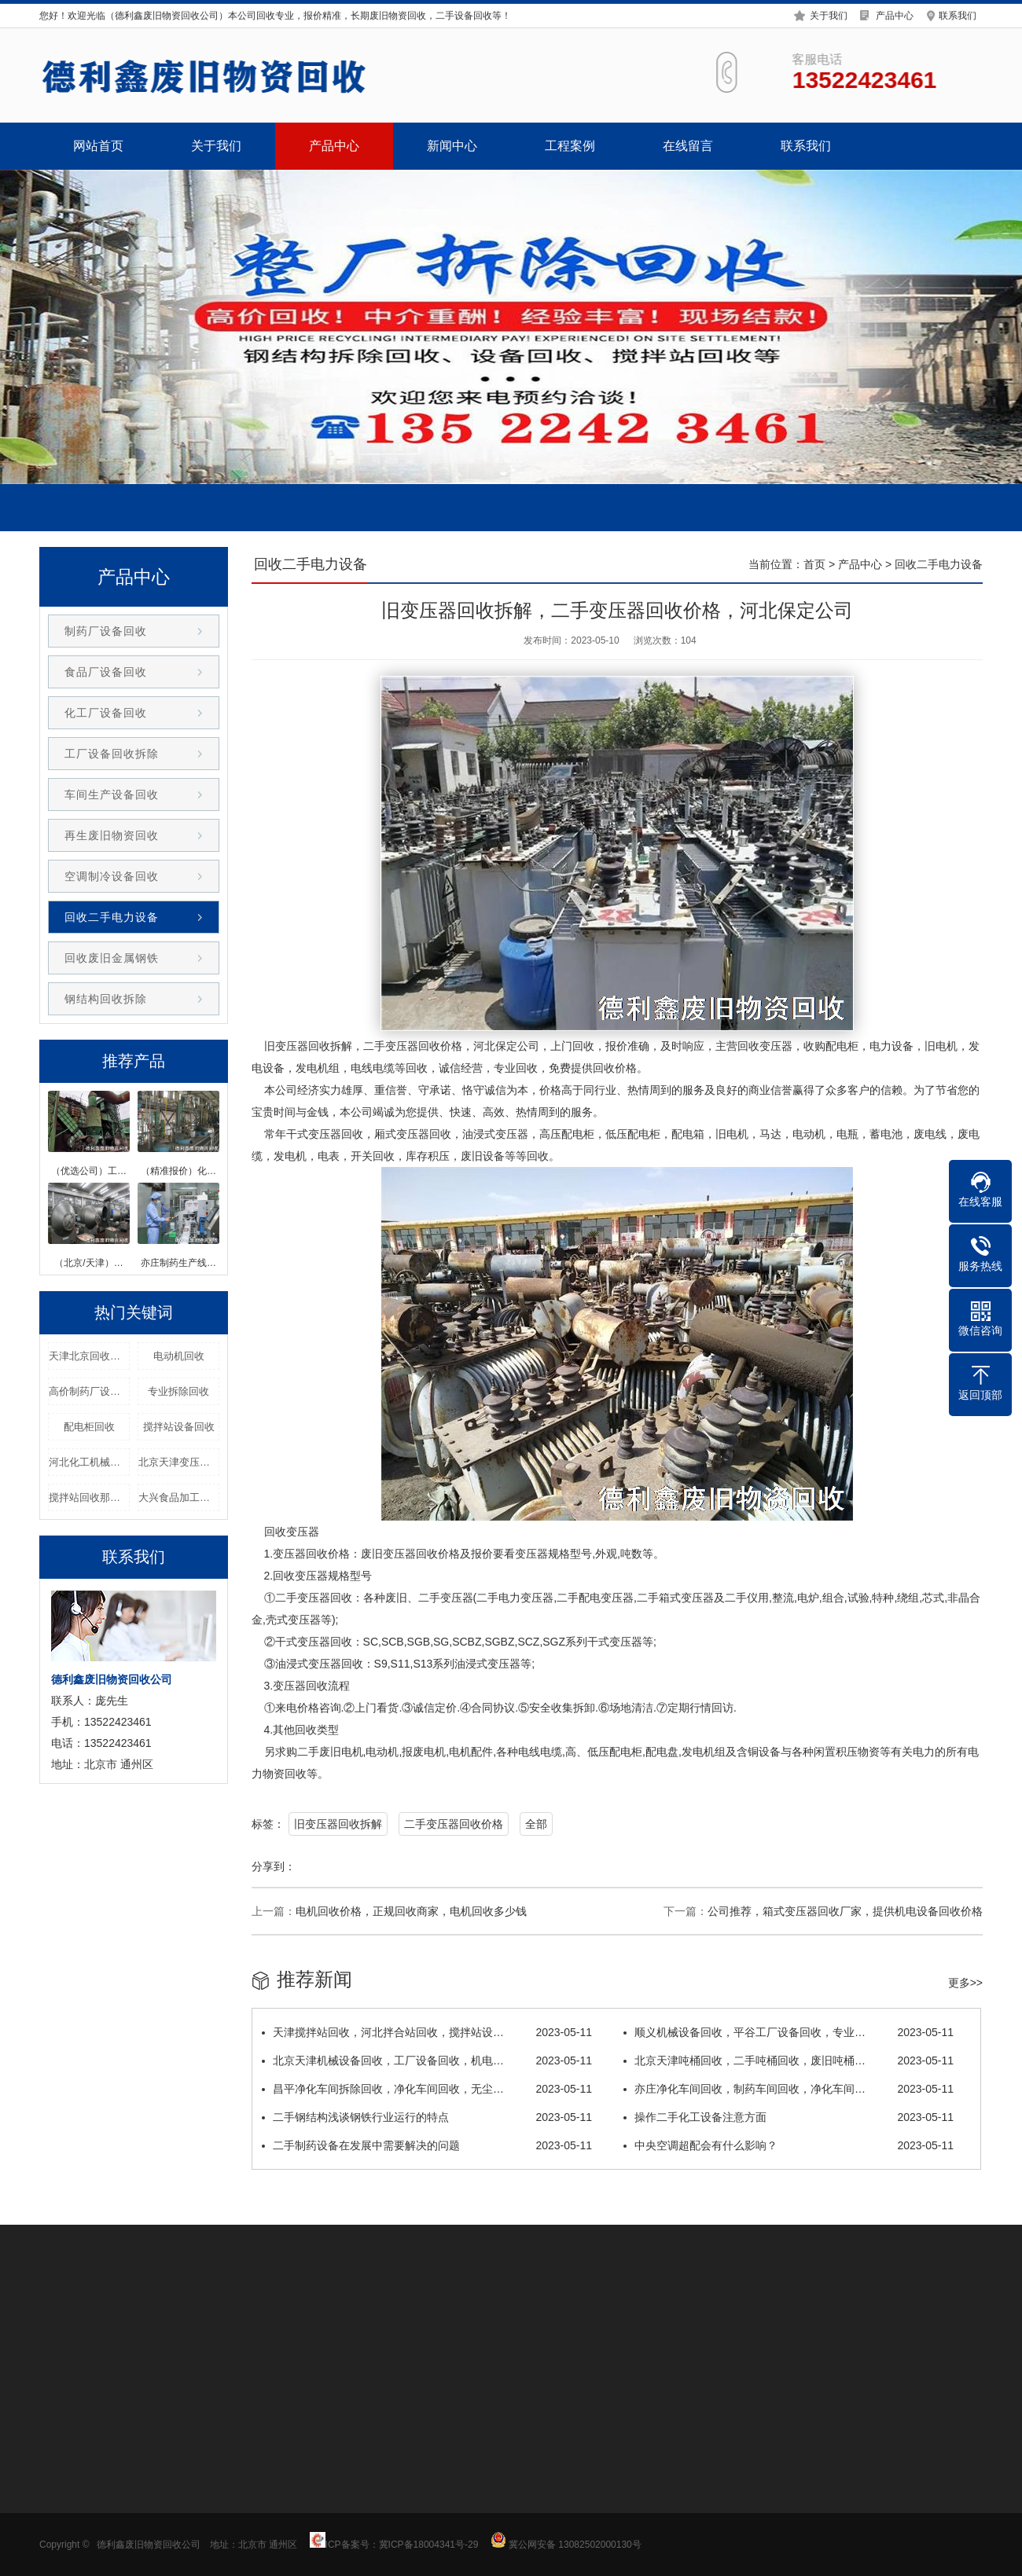 This screenshot has height=2576, width=1022. What do you see at coordinates (285, 1773) in the screenshot?
I see `物资回收` at bounding box center [285, 1773].